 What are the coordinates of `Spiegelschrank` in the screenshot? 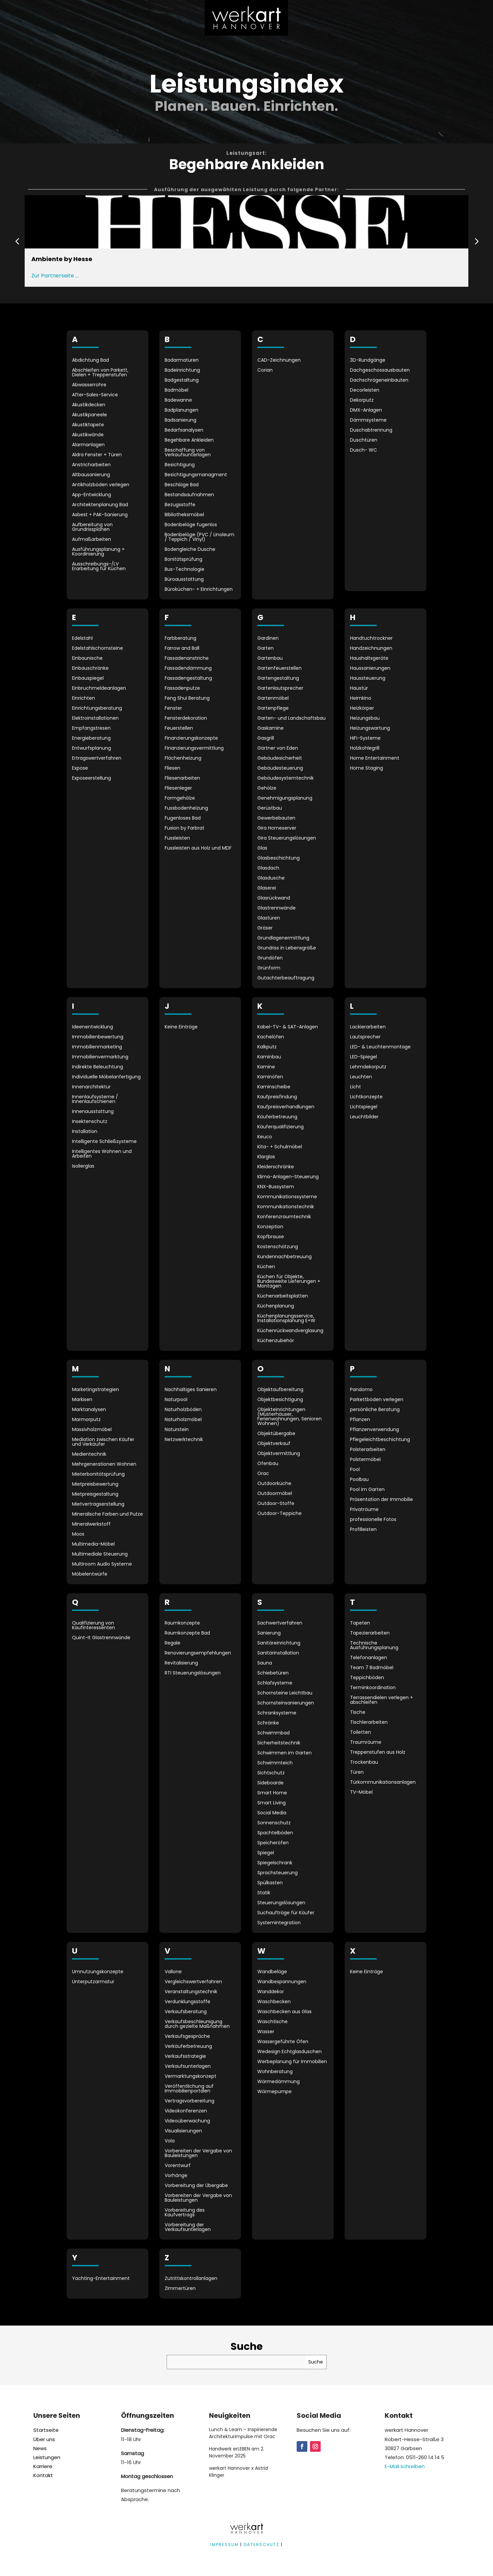 It's located at (274, 1863).